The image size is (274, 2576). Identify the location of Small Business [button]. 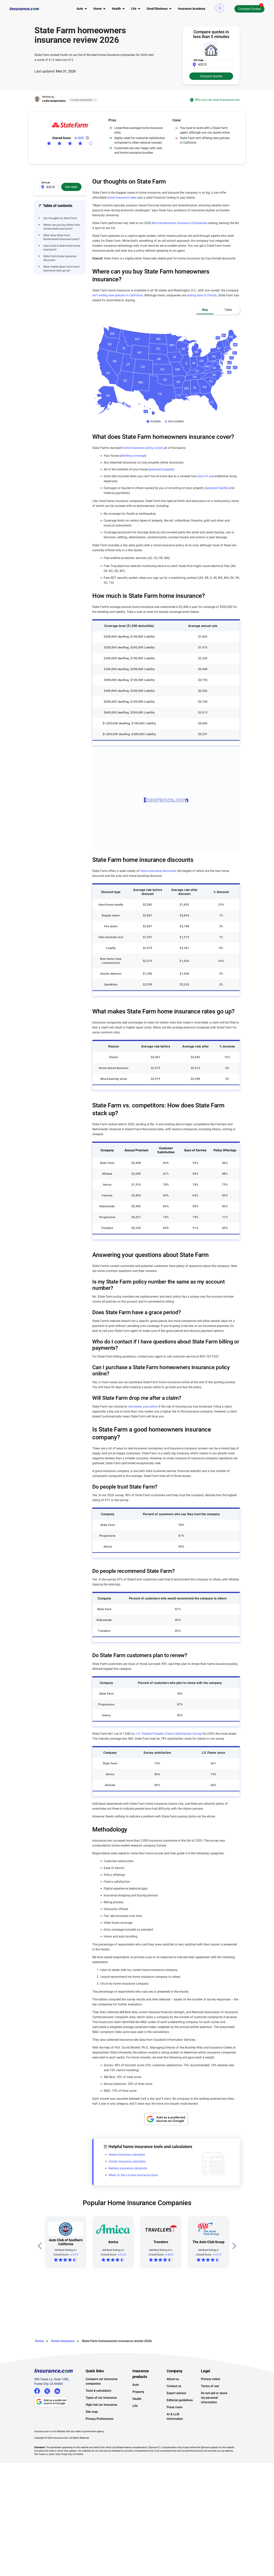
(157, 8).